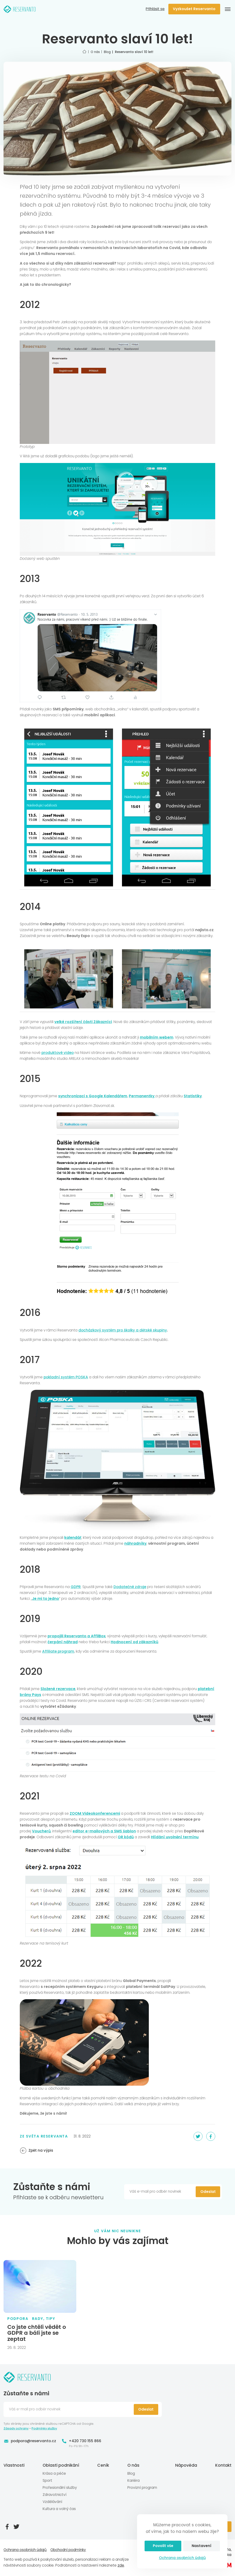  Describe the element at coordinates (121, 2565) in the screenshot. I see `zde` at that location.